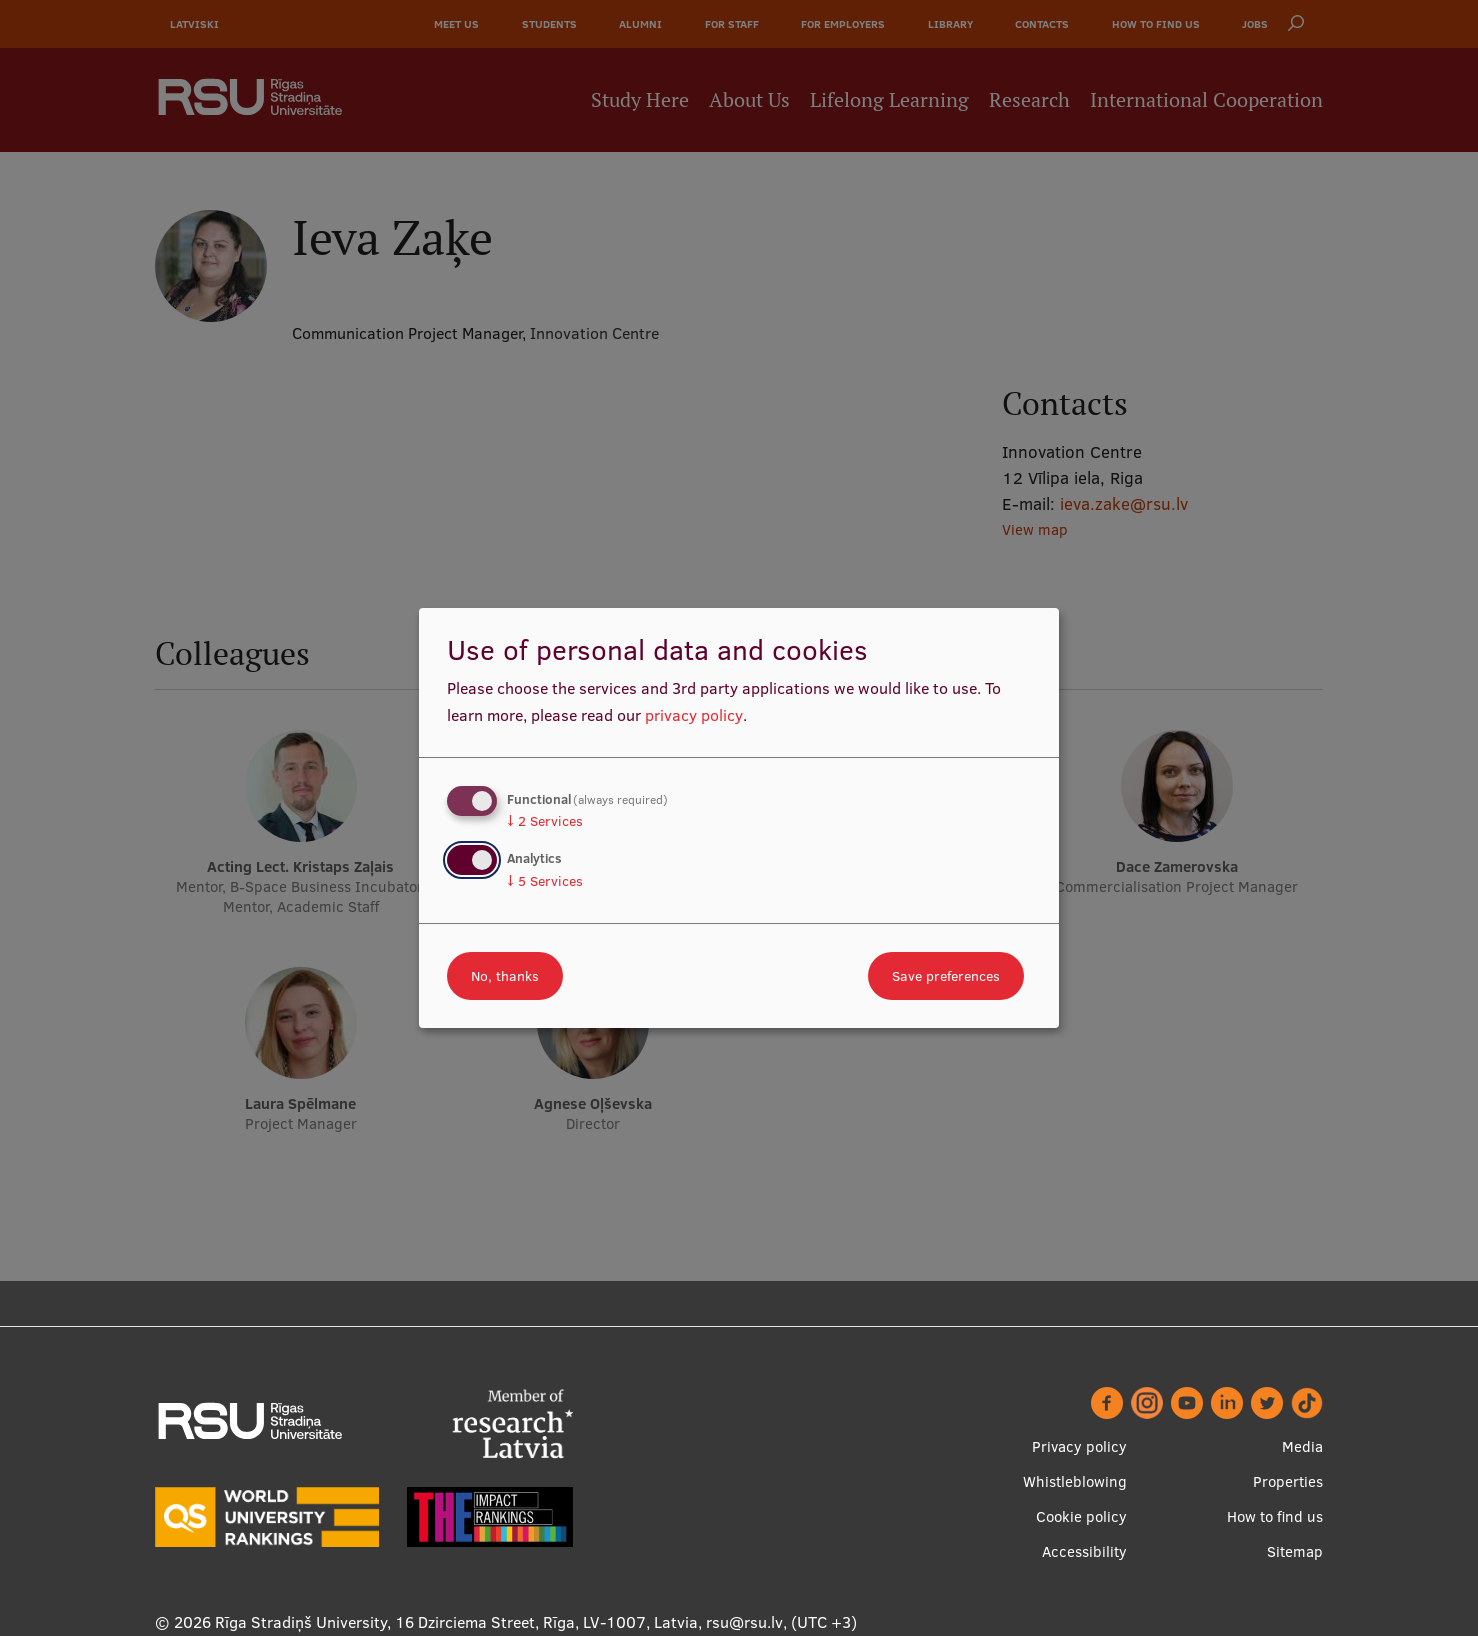 Image resolution: width=1478 pixels, height=1636 pixels. Describe the element at coordinates (1295, 1551) in the screenshot. I see `Sitemap` at that location.